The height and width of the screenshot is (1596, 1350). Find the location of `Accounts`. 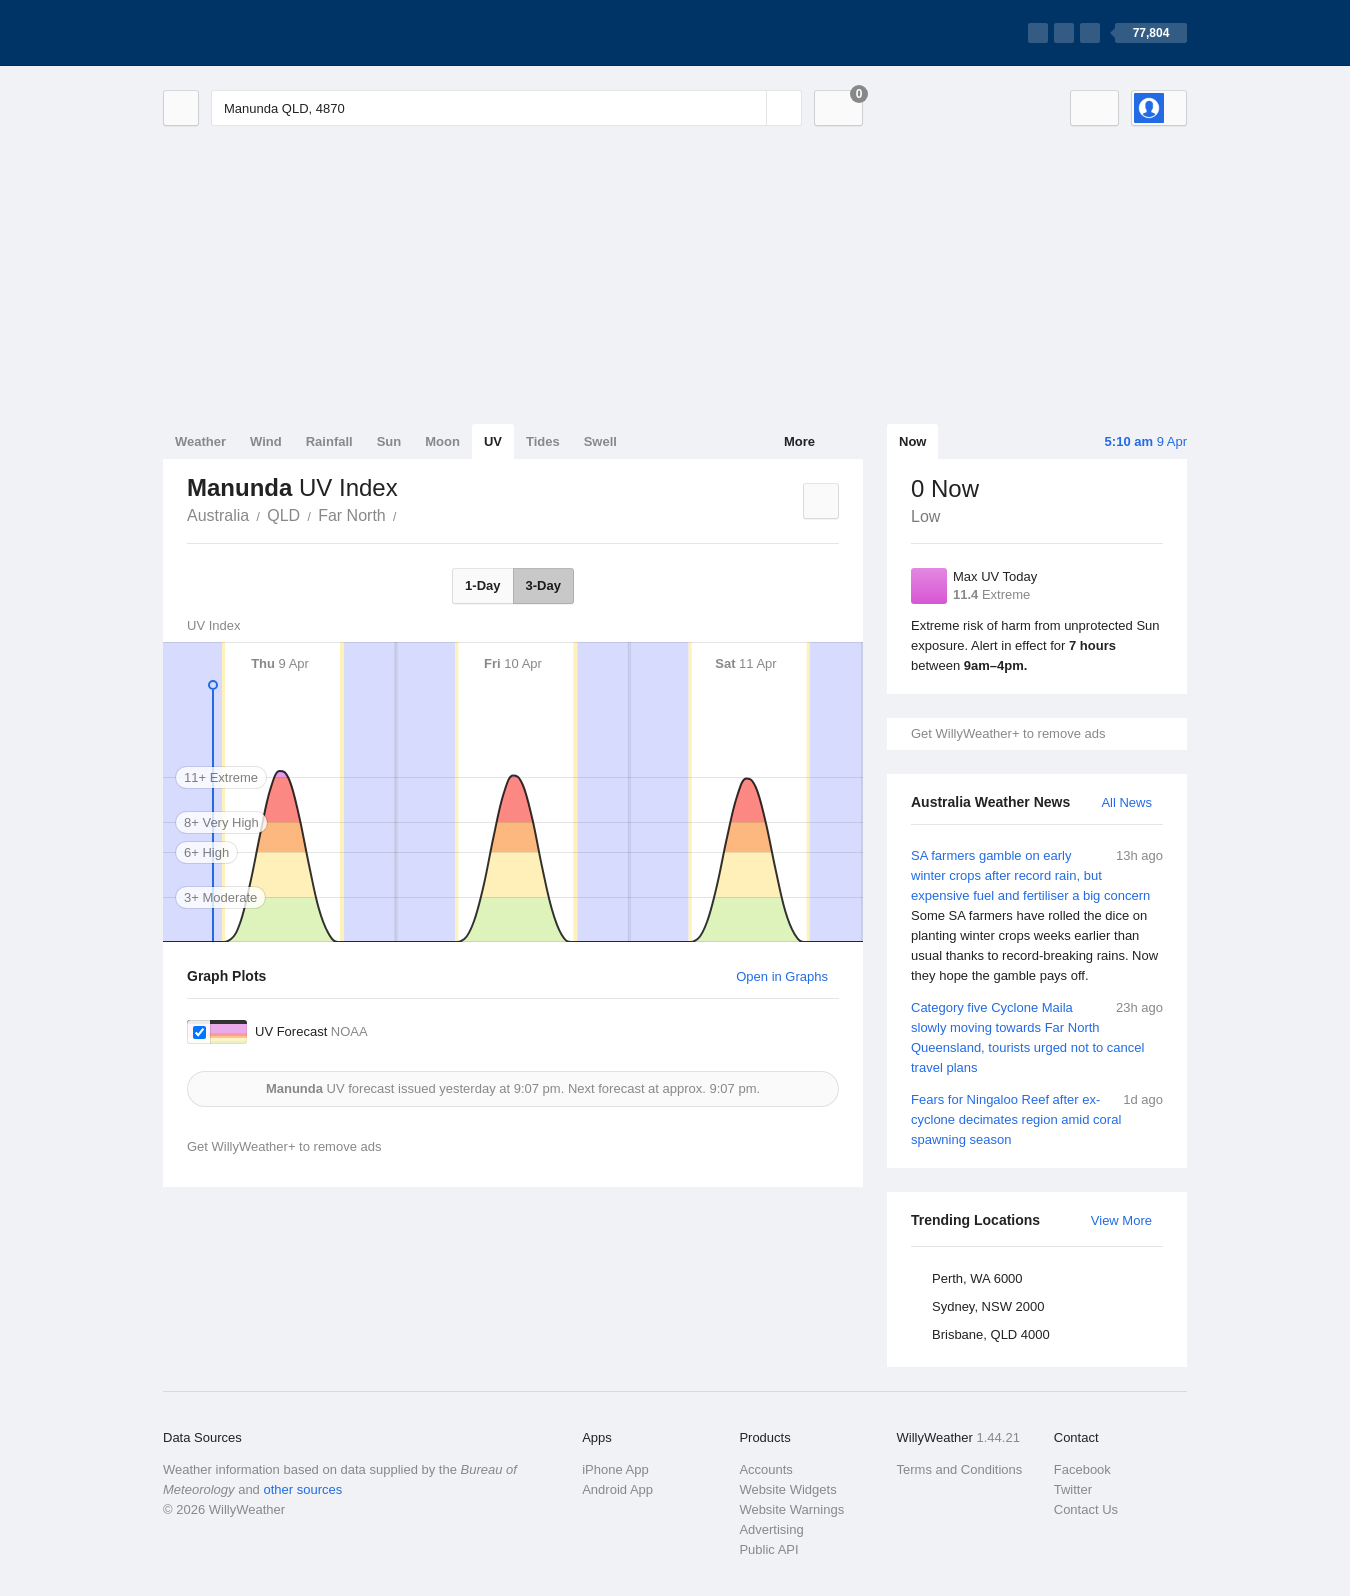

Accounts is located at coordinates (765, 1469).